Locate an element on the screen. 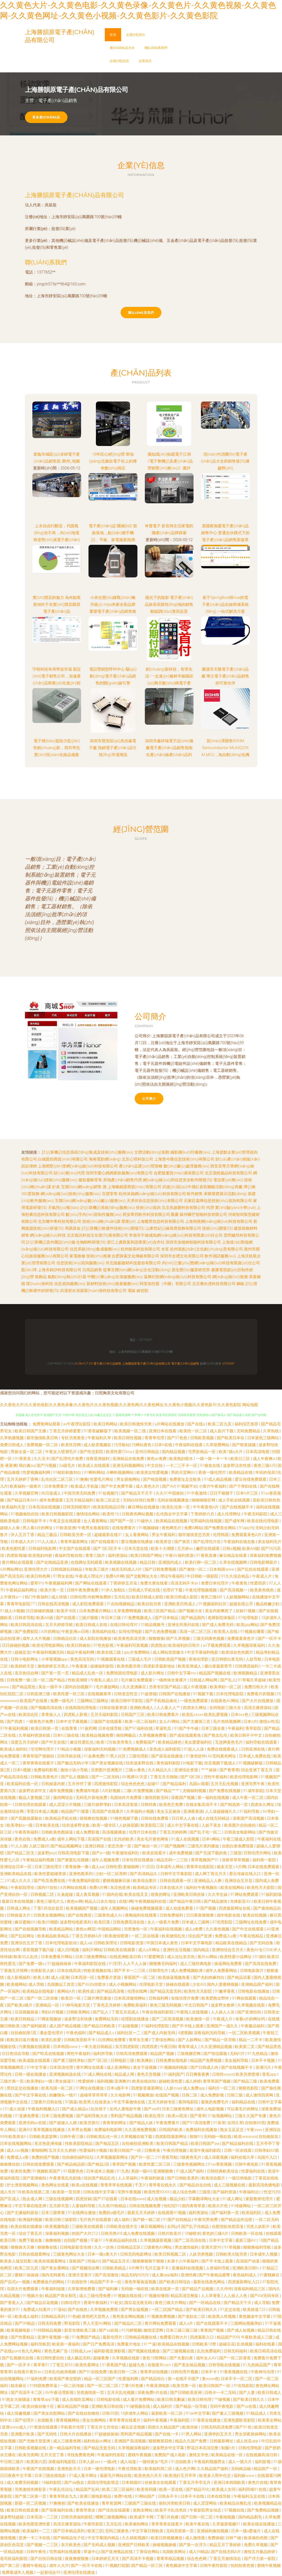 The width and height of the screenshot is (282, 2576). 日韩理伦片 is located at coordinates (159, 1970).